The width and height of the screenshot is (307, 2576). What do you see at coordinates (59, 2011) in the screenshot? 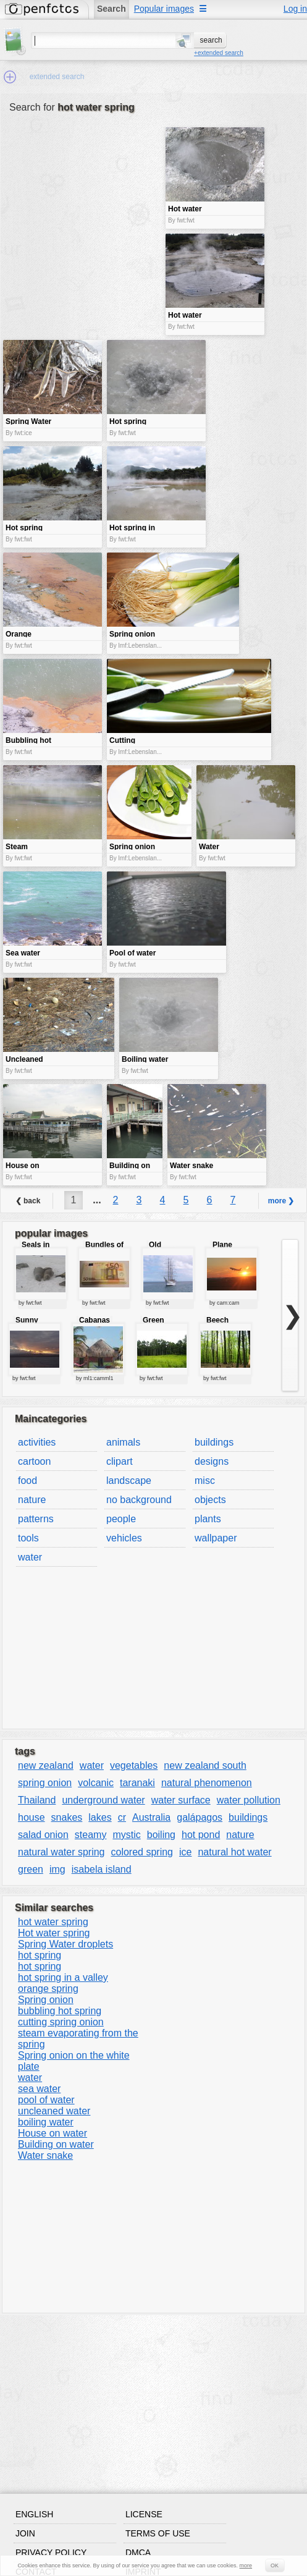
I see `bubbling hot spring` at bounding box center [59, 2011].